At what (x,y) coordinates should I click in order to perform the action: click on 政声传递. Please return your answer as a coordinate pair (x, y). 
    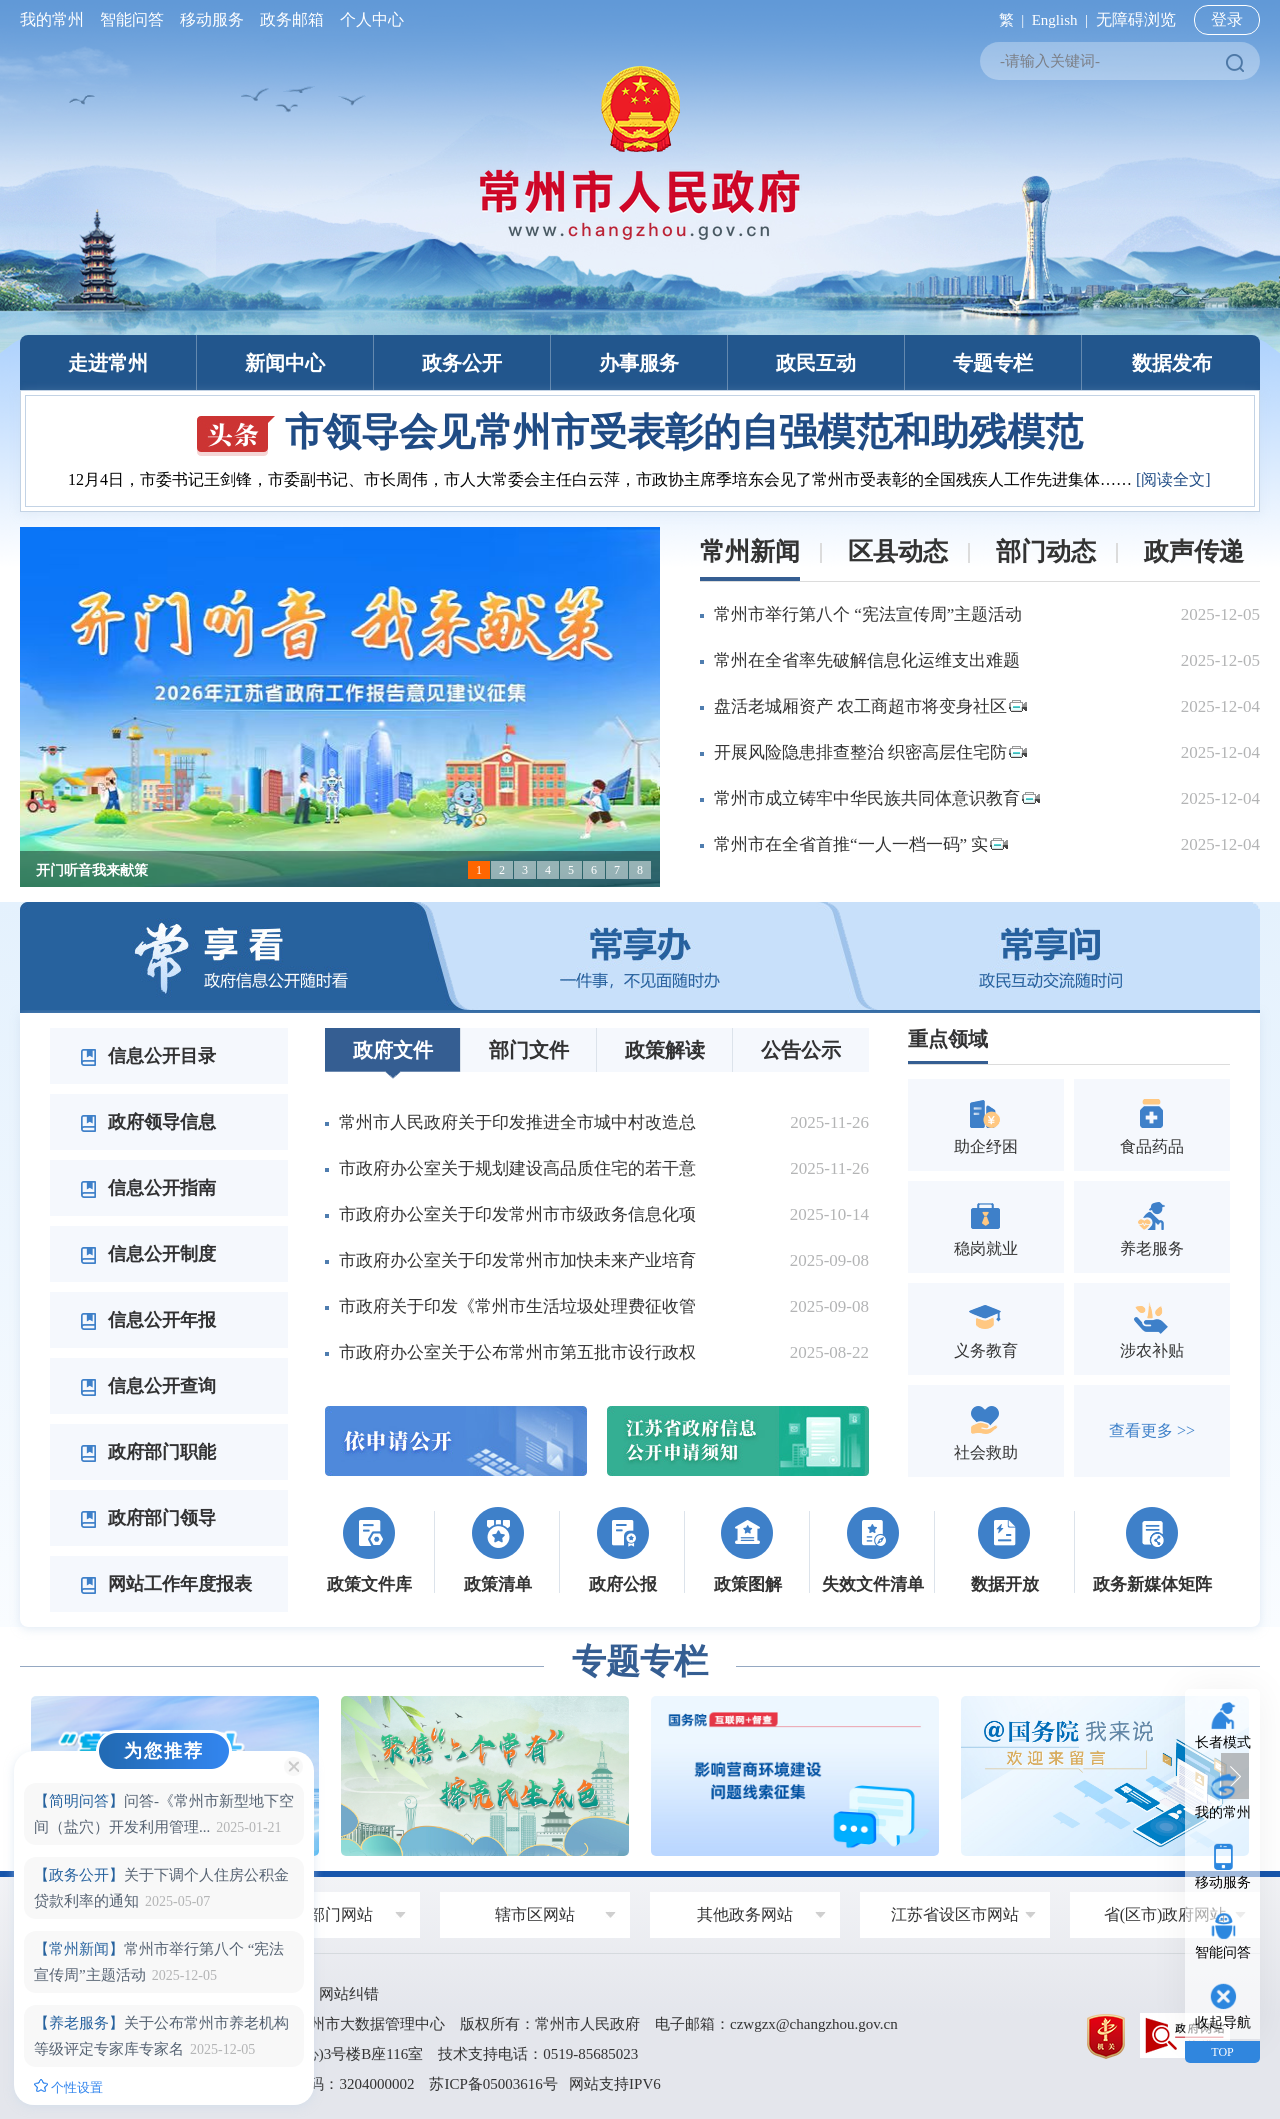
    Looking at the image, I should click on (1194, 551).